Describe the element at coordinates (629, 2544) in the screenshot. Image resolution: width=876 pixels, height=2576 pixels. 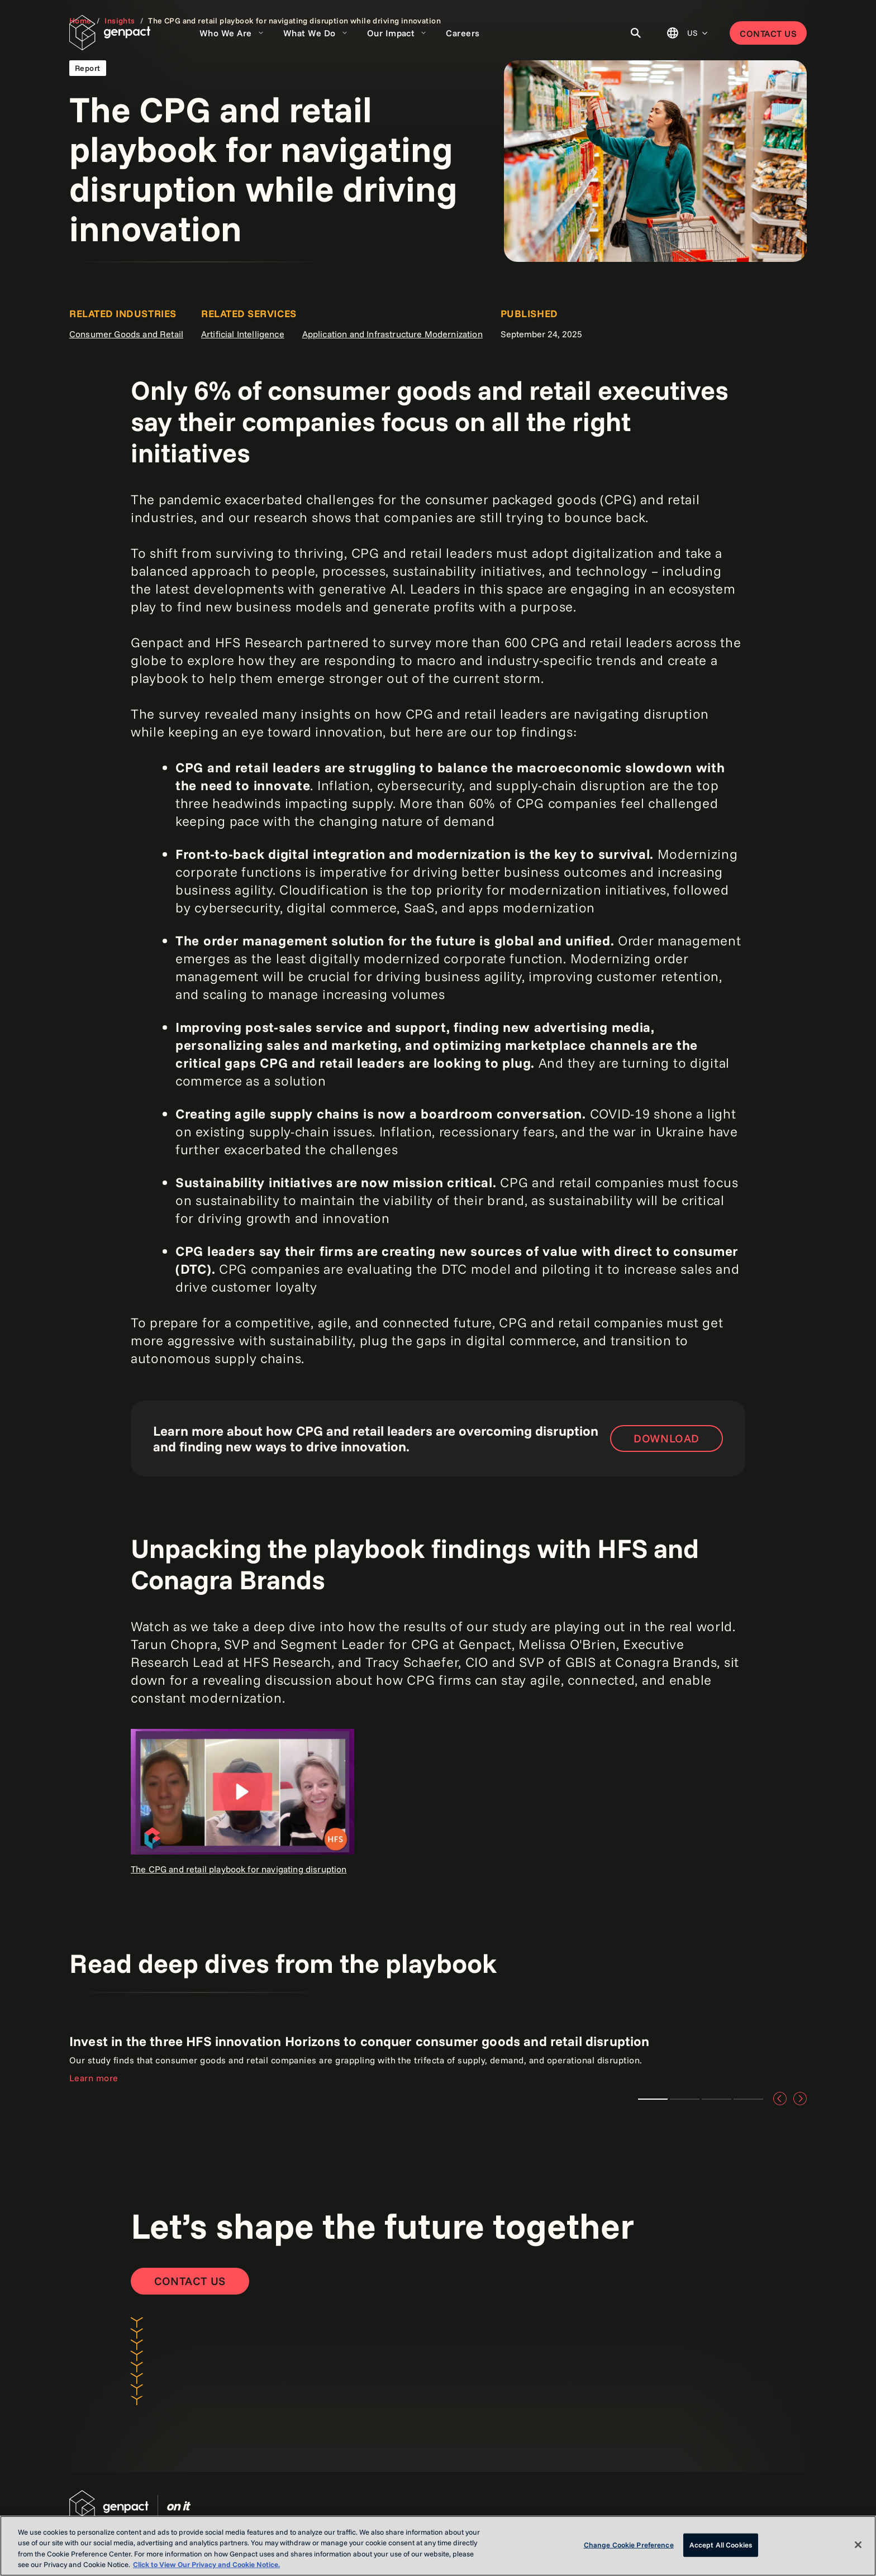
I see `Change Cookie Preference [Change Cookie Preference, Opens the preference center dialog]` at that location.